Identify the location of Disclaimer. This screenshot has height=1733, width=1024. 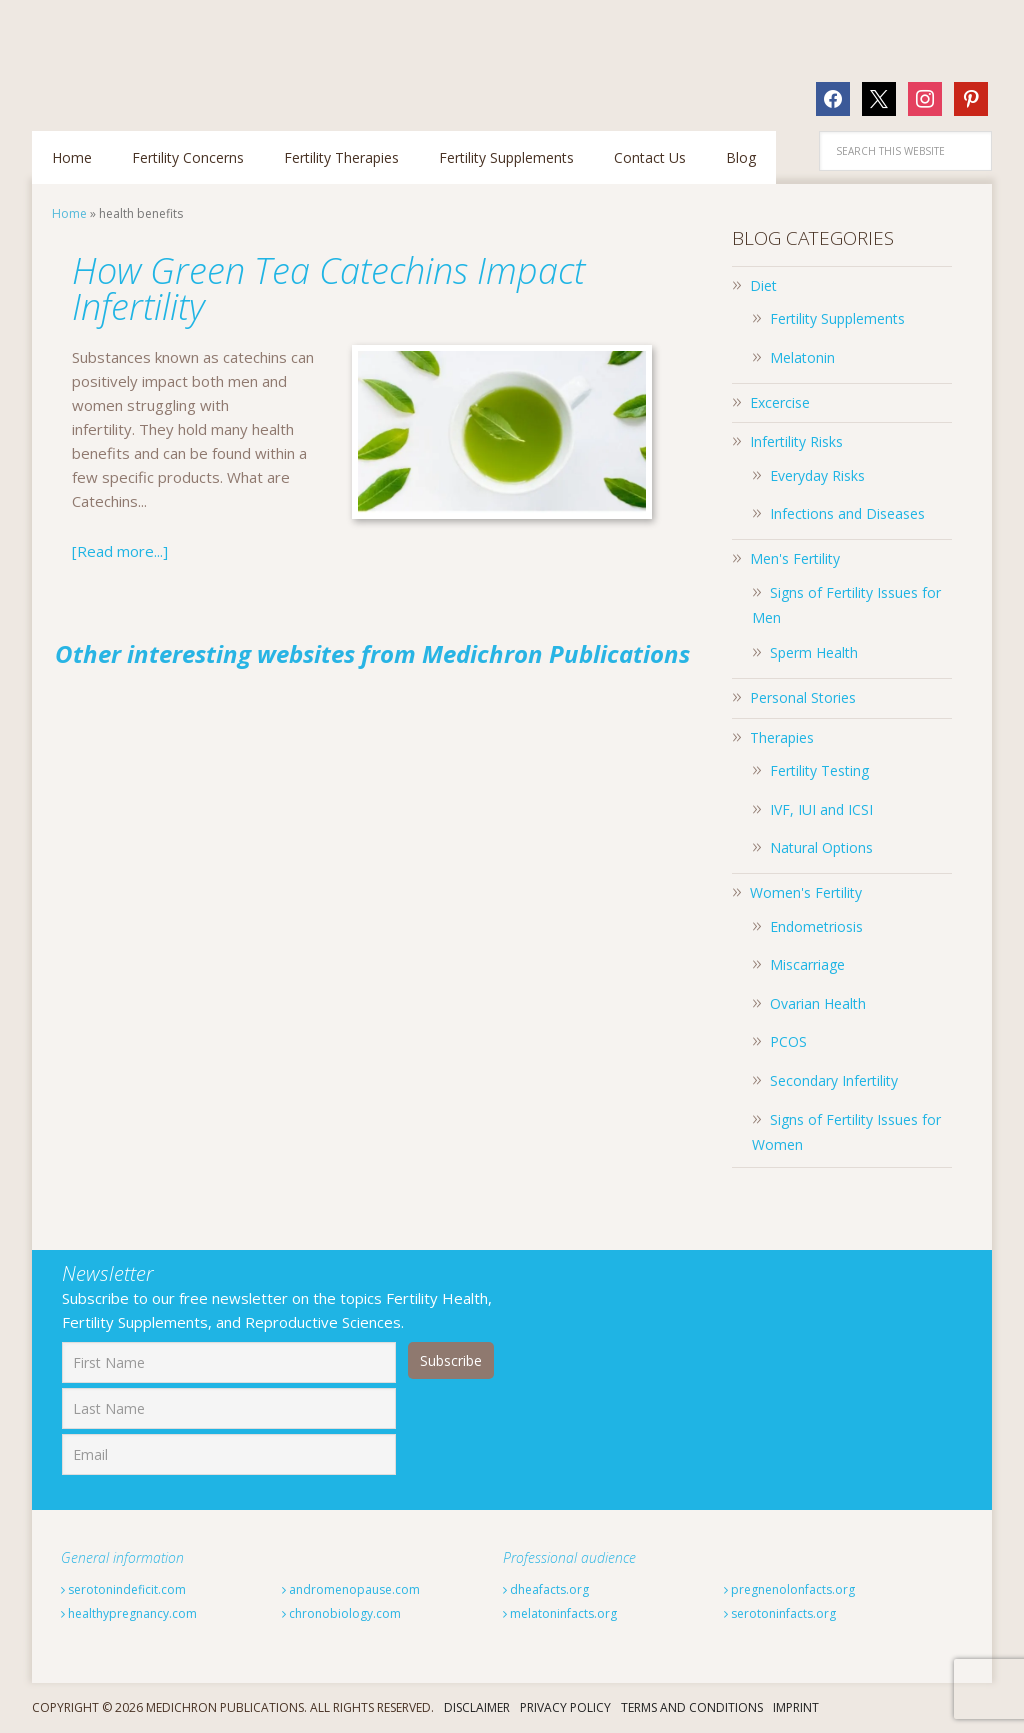
(477, 1707).